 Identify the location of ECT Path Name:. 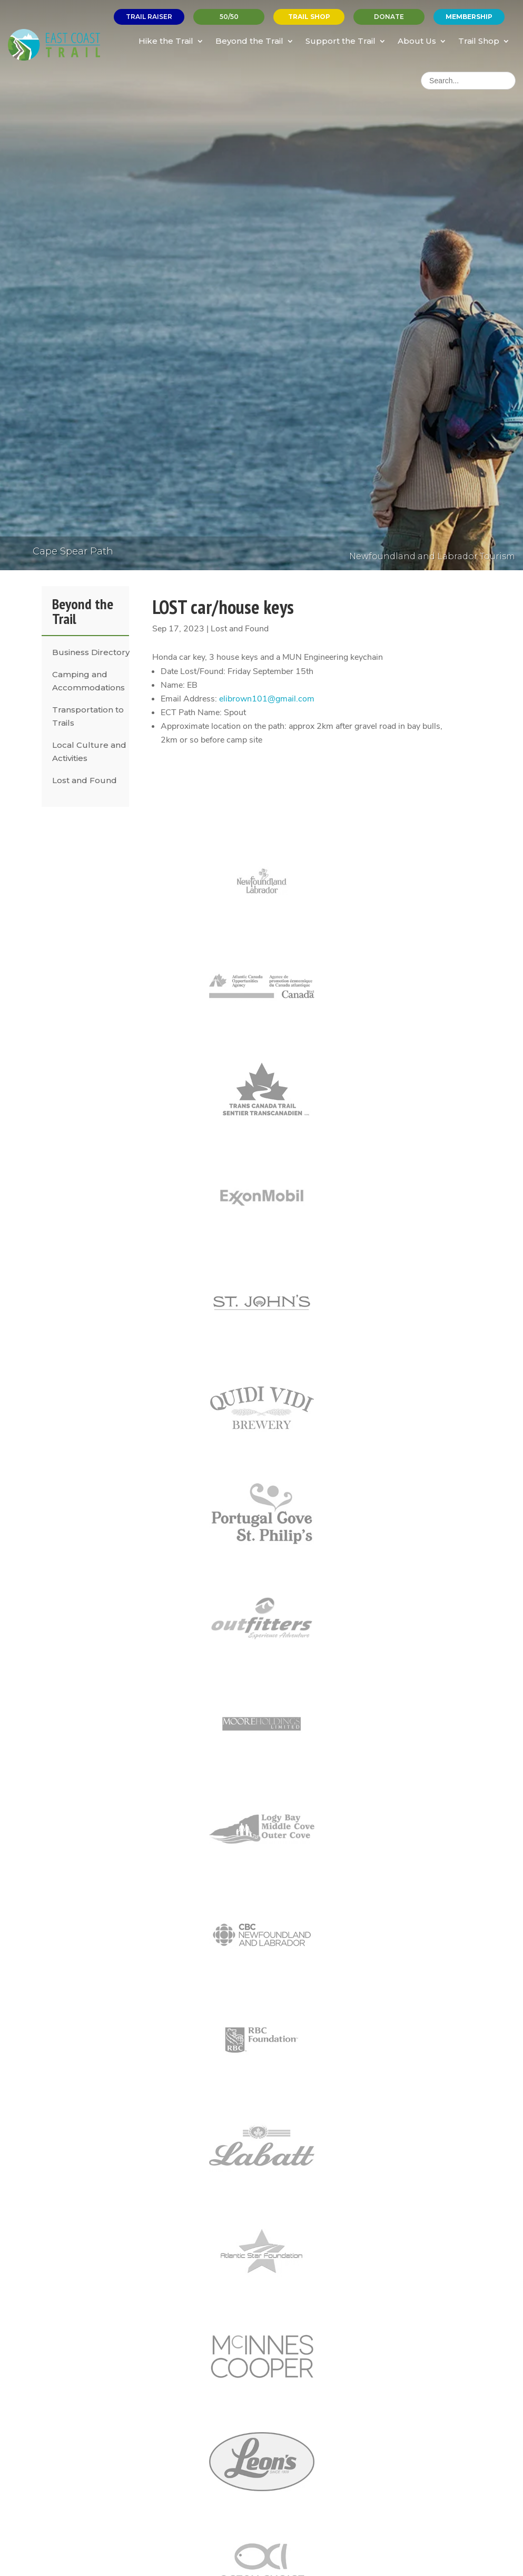
(191, 712).